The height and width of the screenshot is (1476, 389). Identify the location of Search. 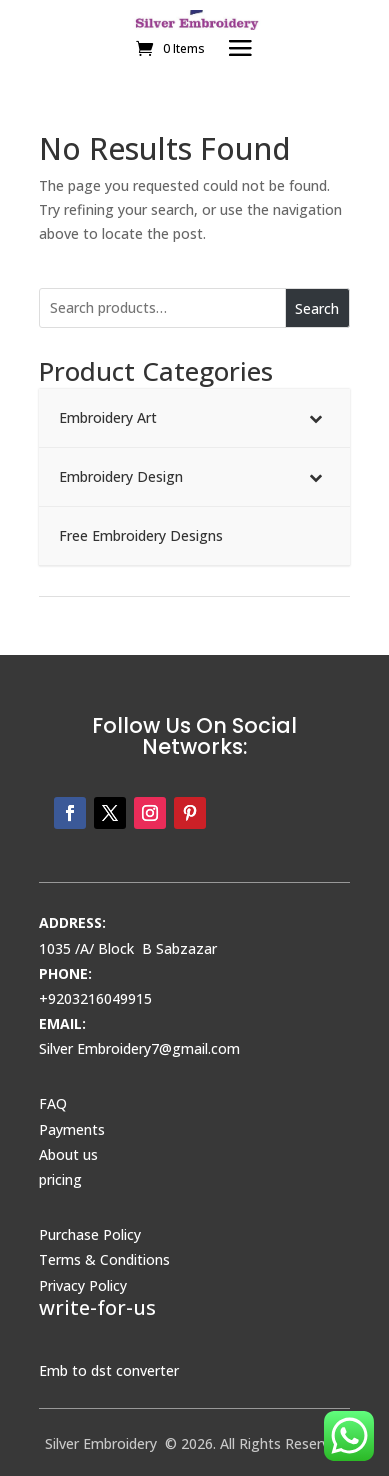
(317, 308).